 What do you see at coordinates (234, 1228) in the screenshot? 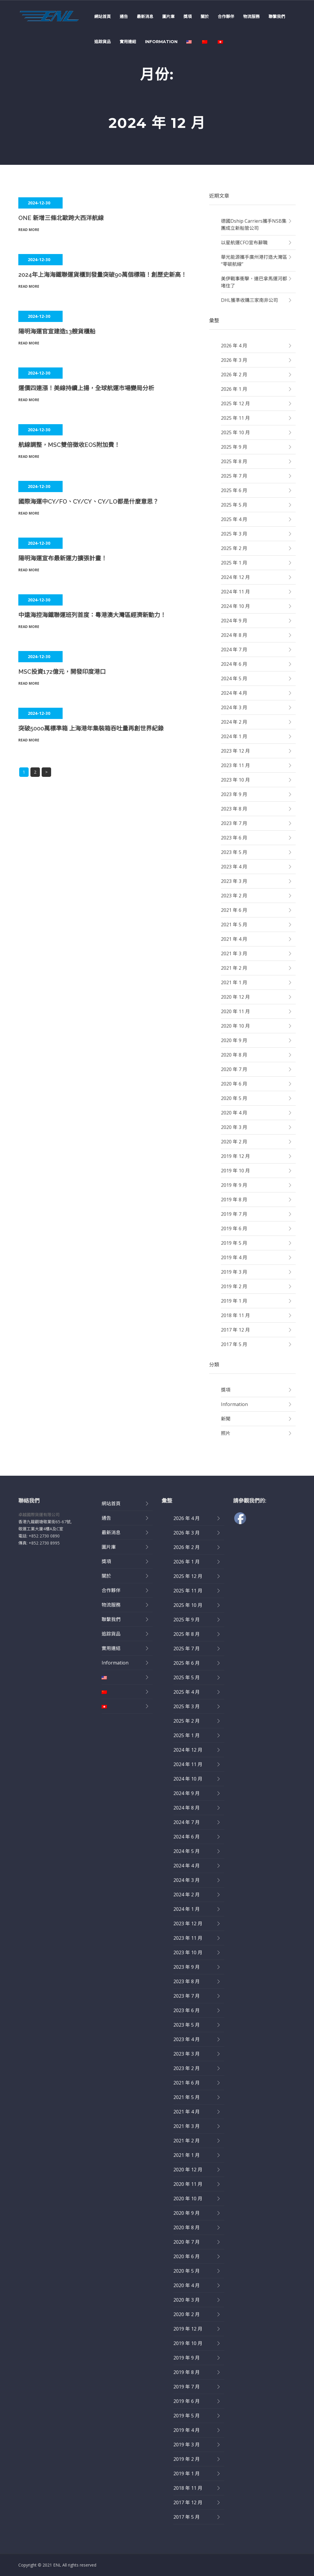
I see `2019 年 6 月` at bounding box center [234, 1228].